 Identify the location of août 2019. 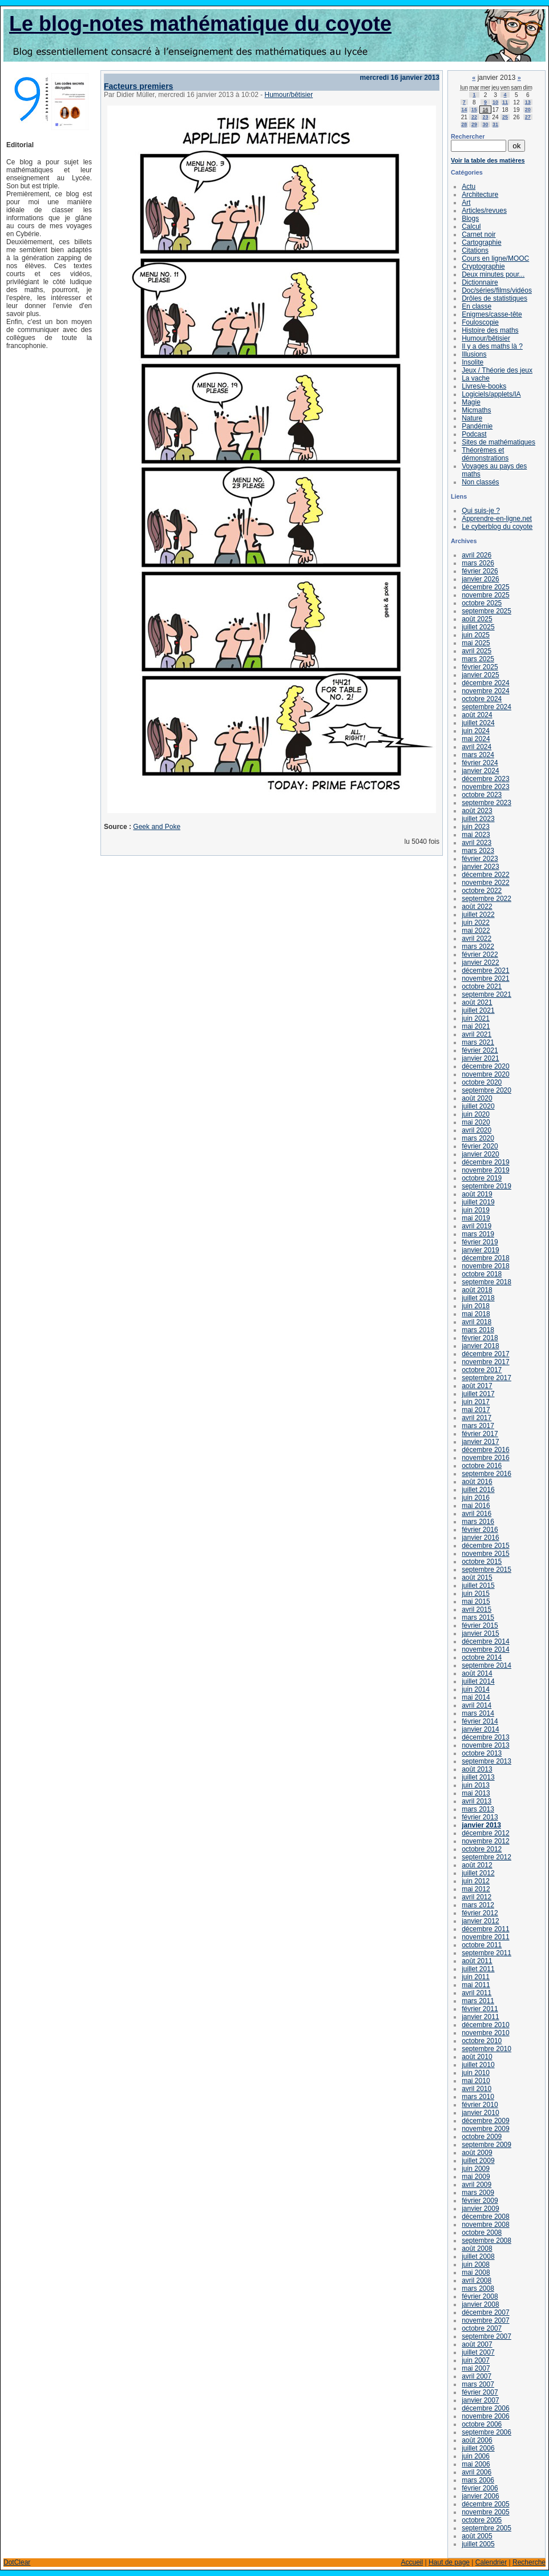
(477, 1194).